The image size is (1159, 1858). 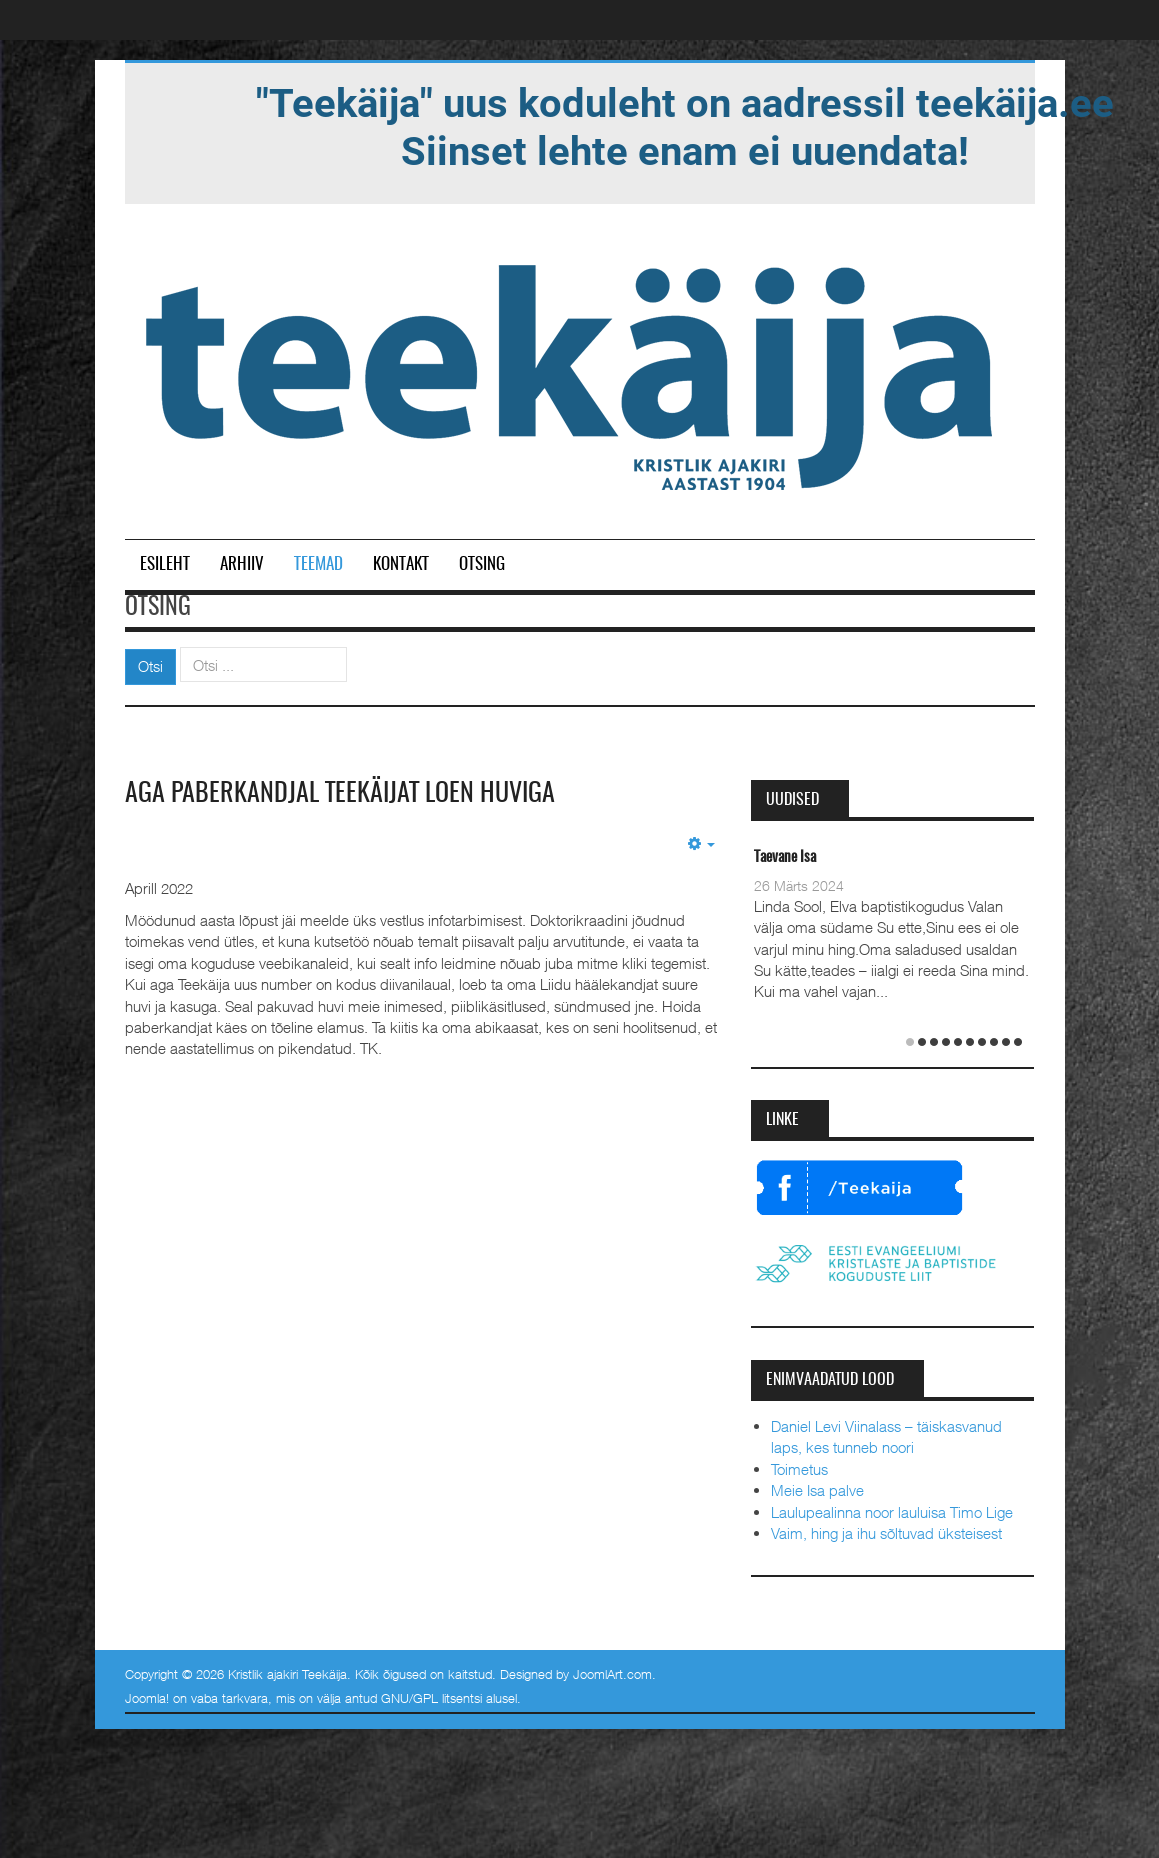 I want to click on Otsing, so click(x=482, y=564).